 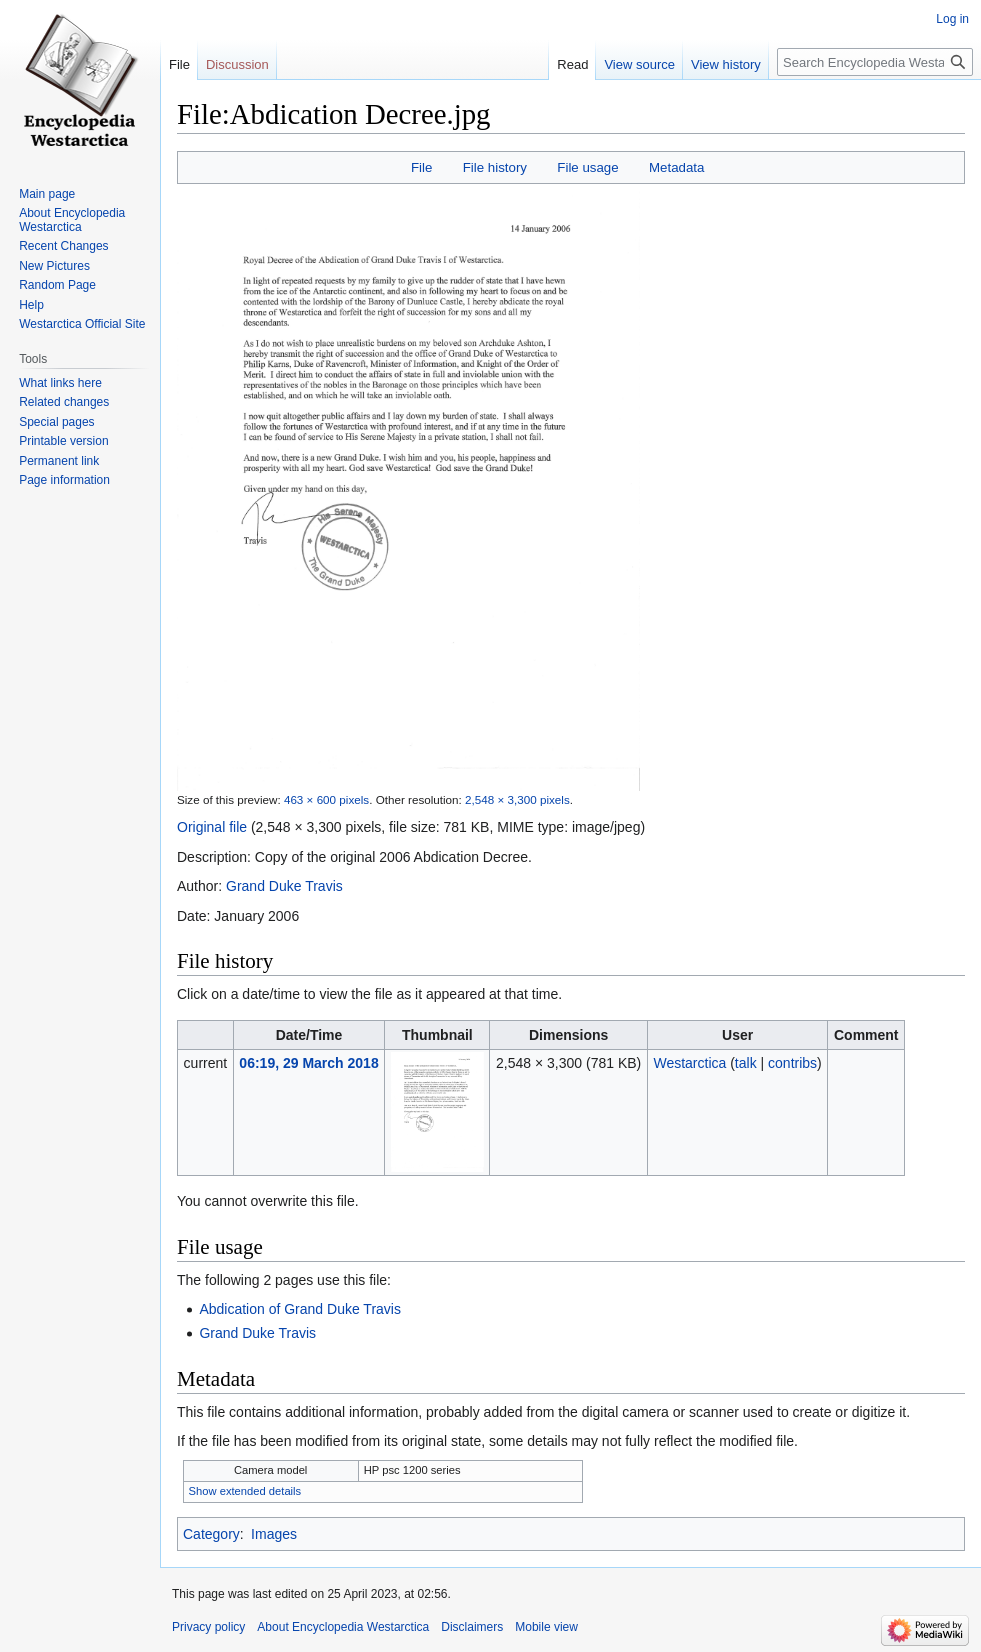 What do you see at coordinates (326, 799) in the screenshot?
I see `463 × 600 pixels` at bounding box center [326, 799].